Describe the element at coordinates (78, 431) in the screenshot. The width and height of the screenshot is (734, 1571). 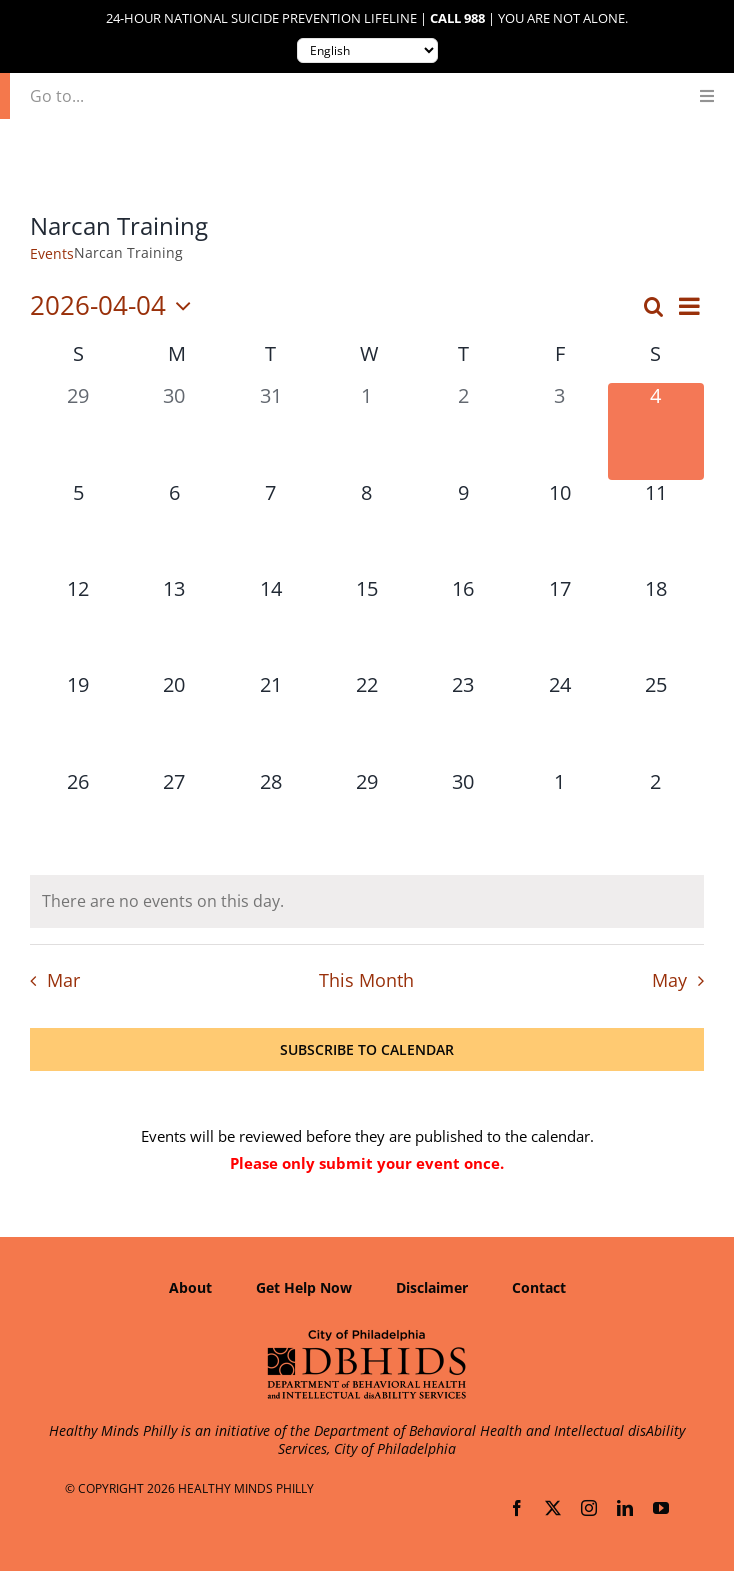
I see `[March 29, 0 events, past day]` at that location.